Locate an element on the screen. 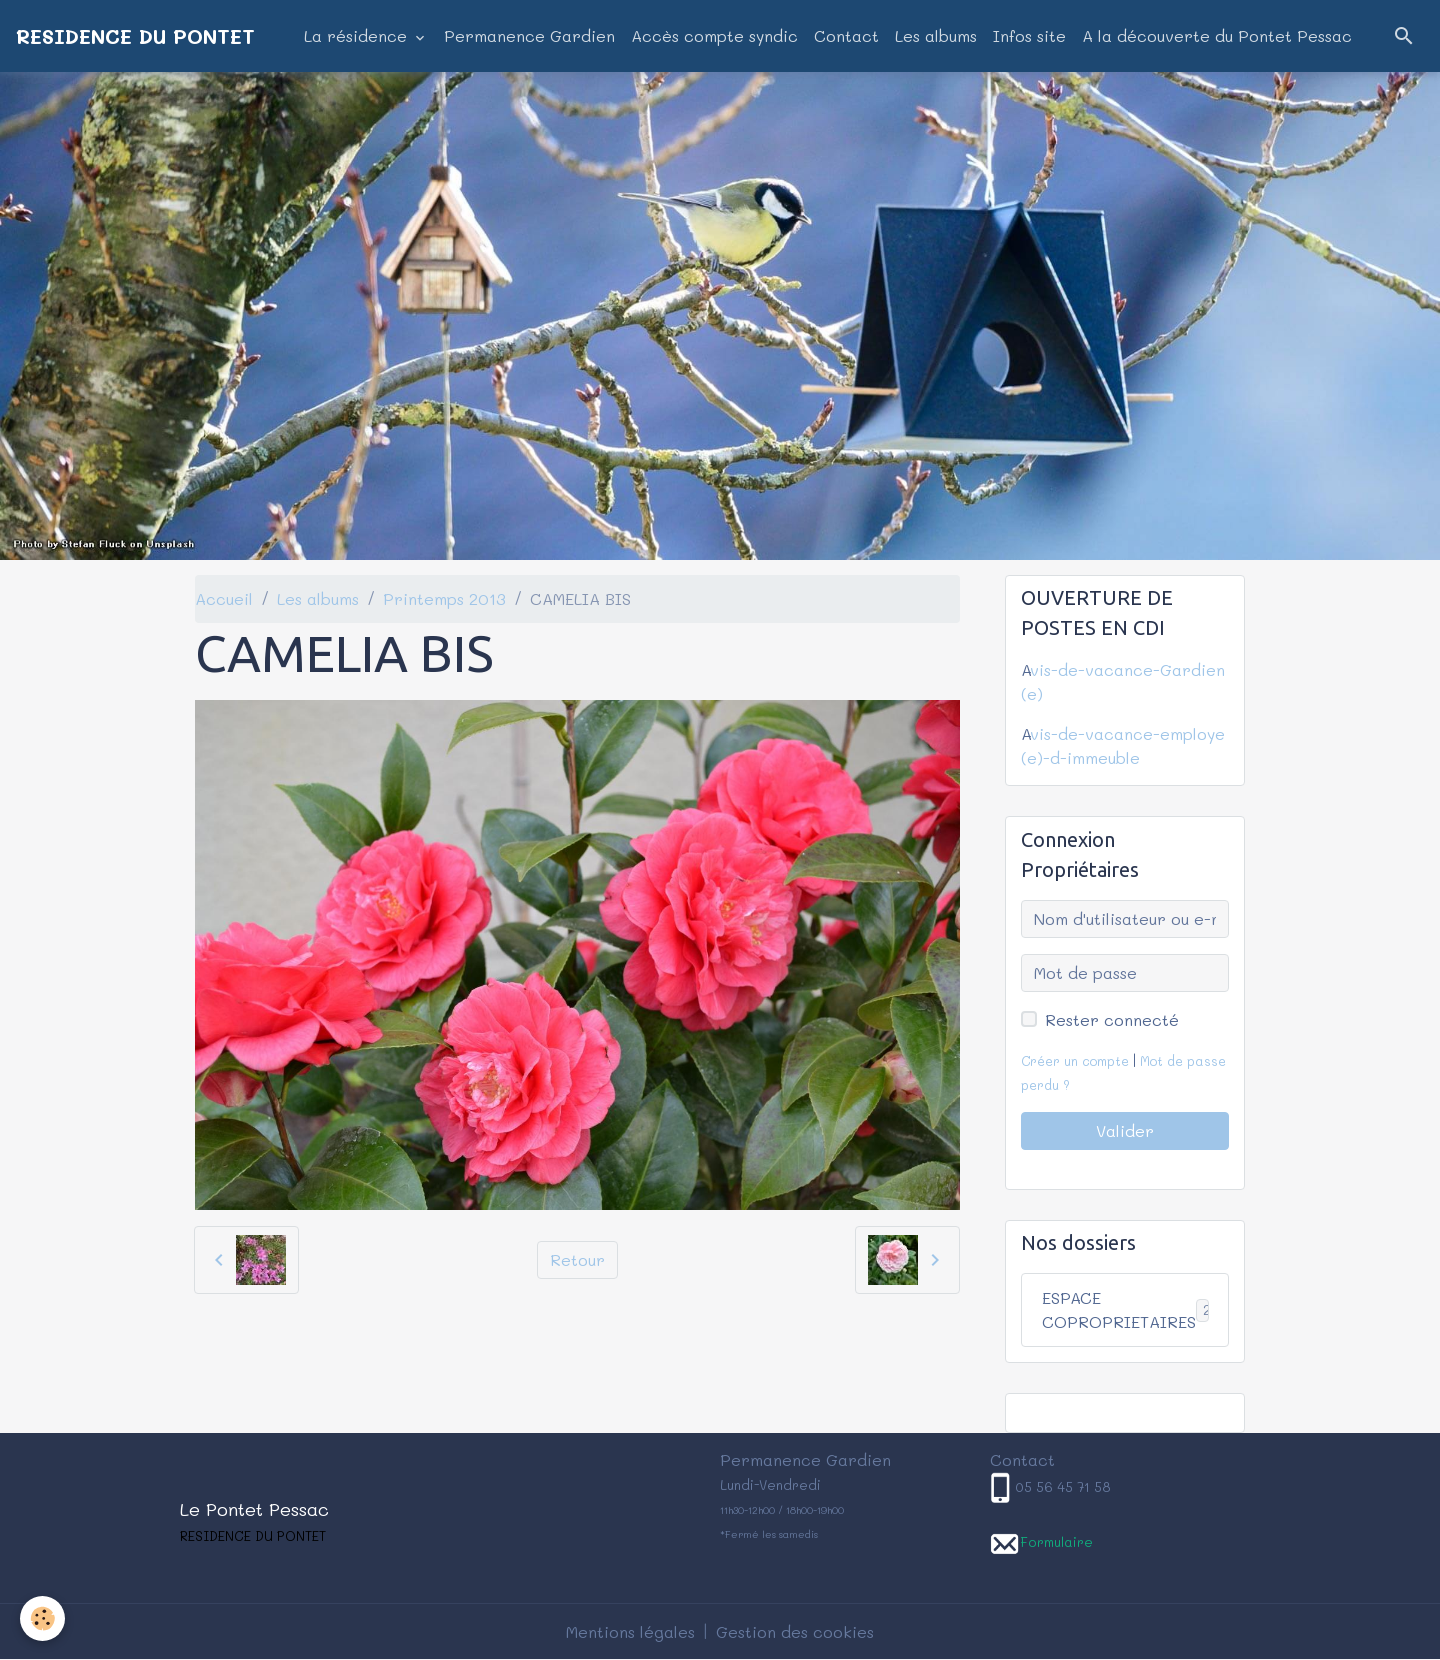  Printemps 2013 is located at coordinates (444, 598).